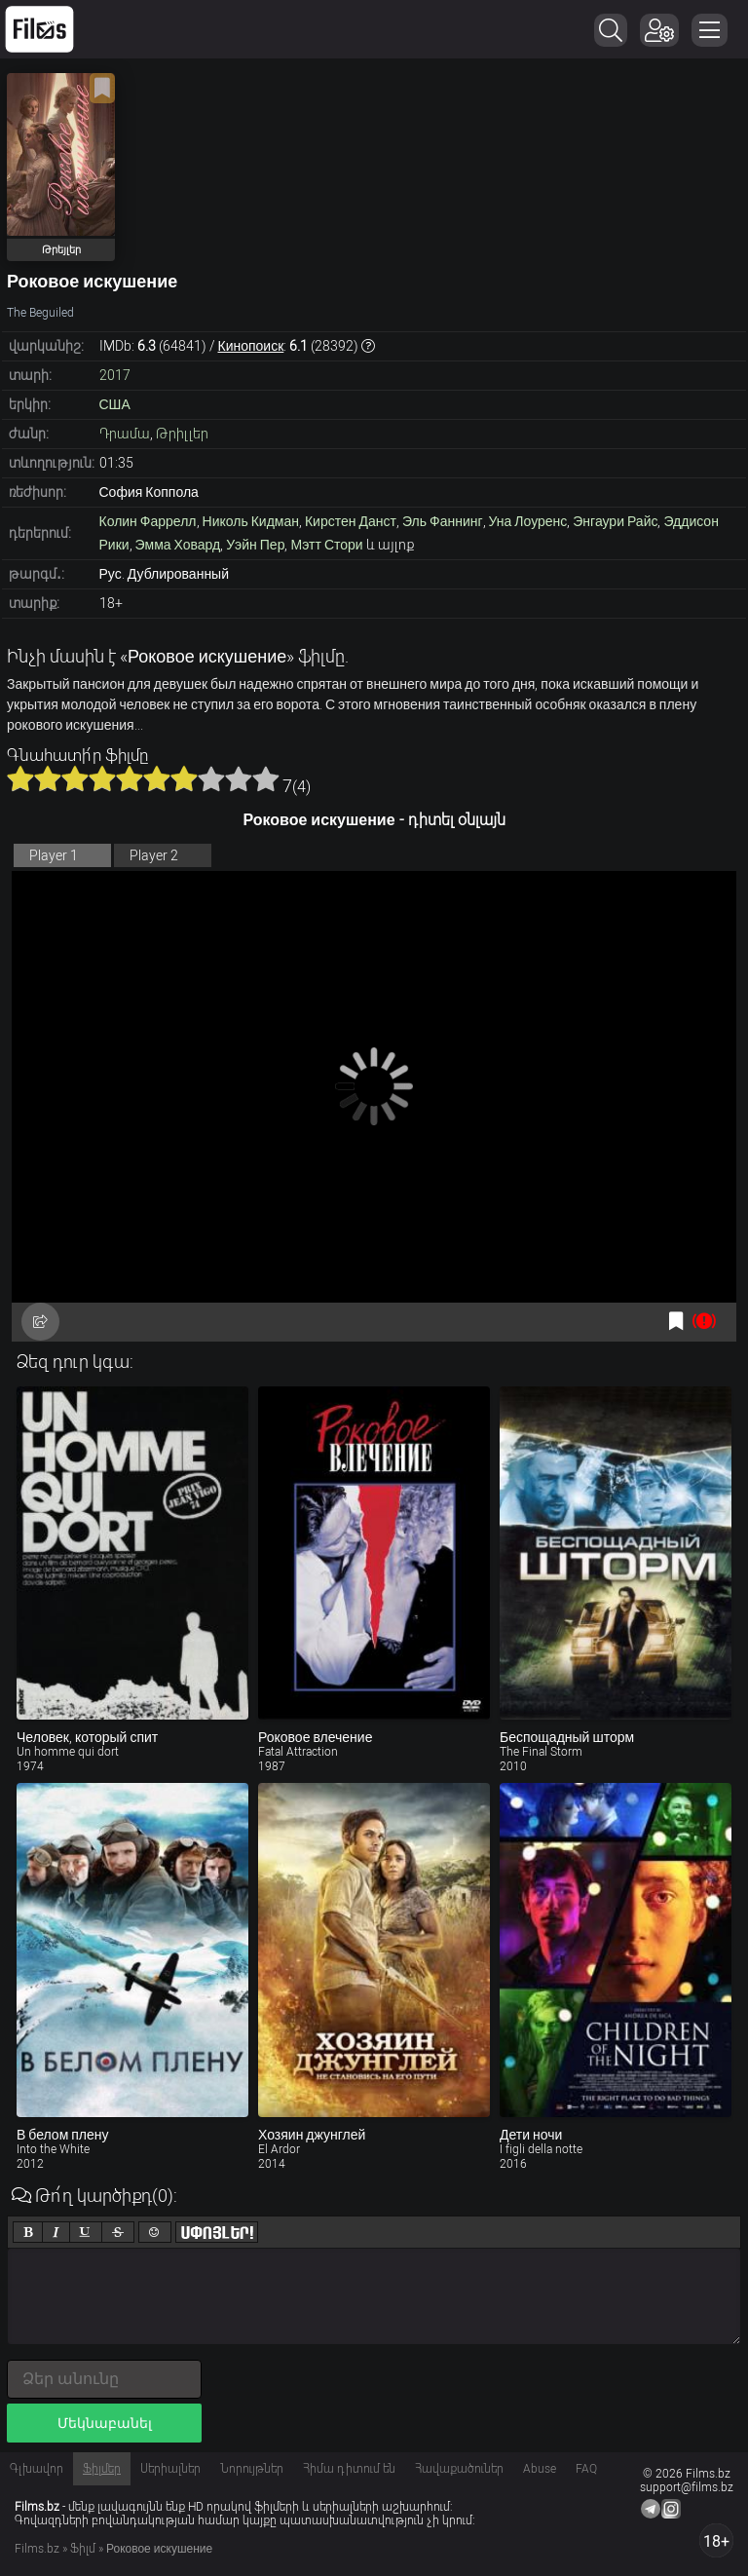 The width and height of the screenshot is (748, 2576). What do you see at coordinates (459, 2469) in the screenshot?
I see `Հավաքածուներ` at bounding box center [459, 2469].